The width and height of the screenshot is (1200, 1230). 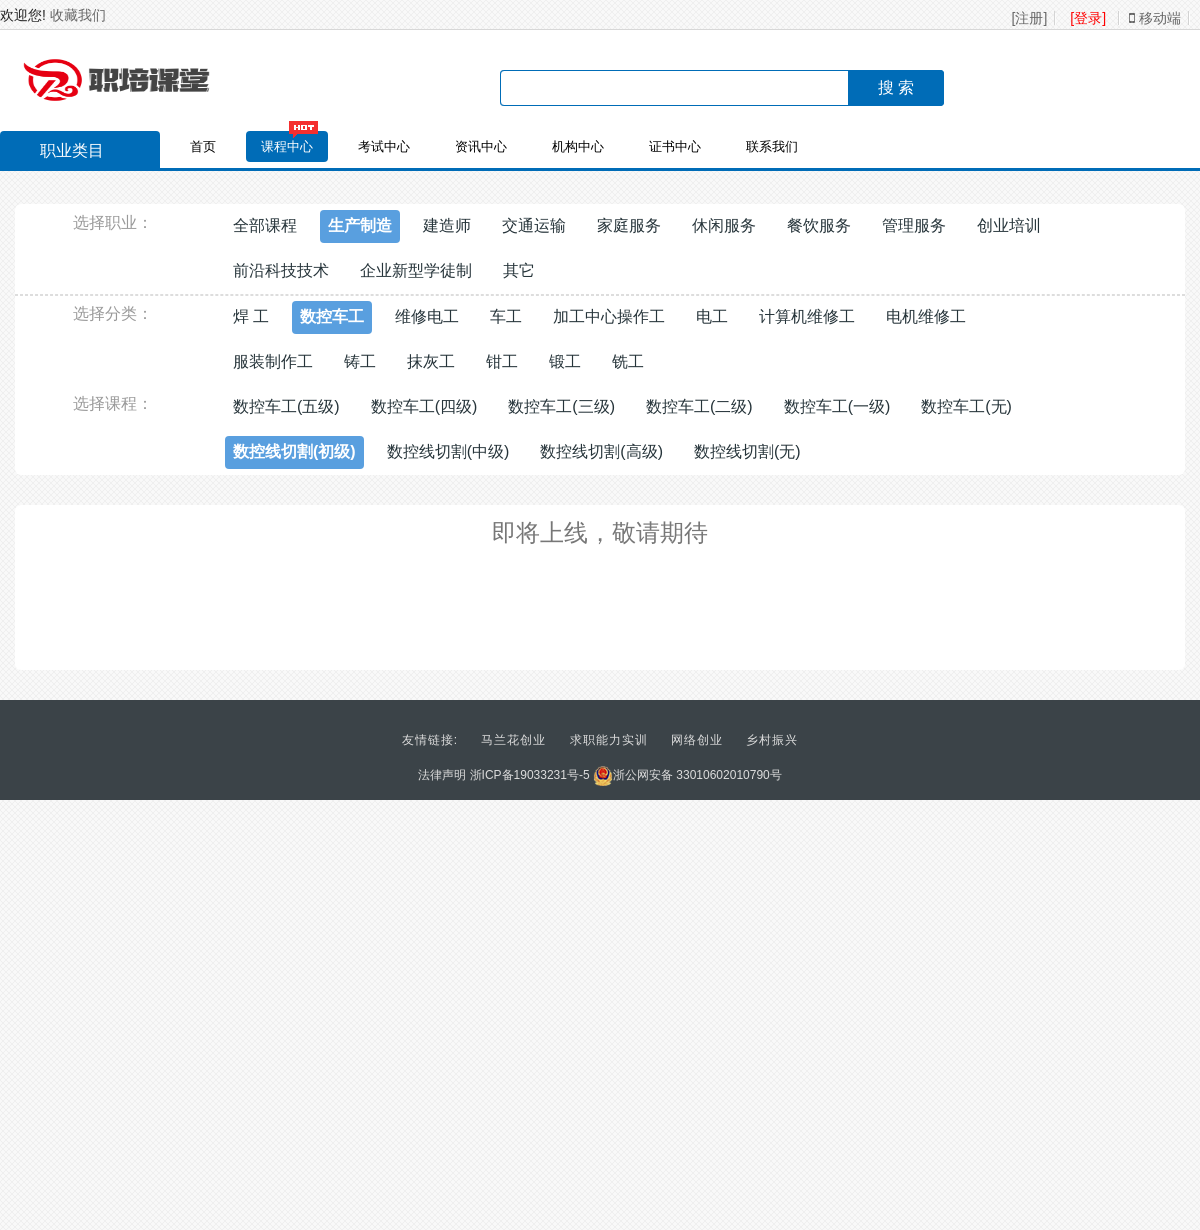 I want to click on 家庭服务, so click(x=629, y=225).